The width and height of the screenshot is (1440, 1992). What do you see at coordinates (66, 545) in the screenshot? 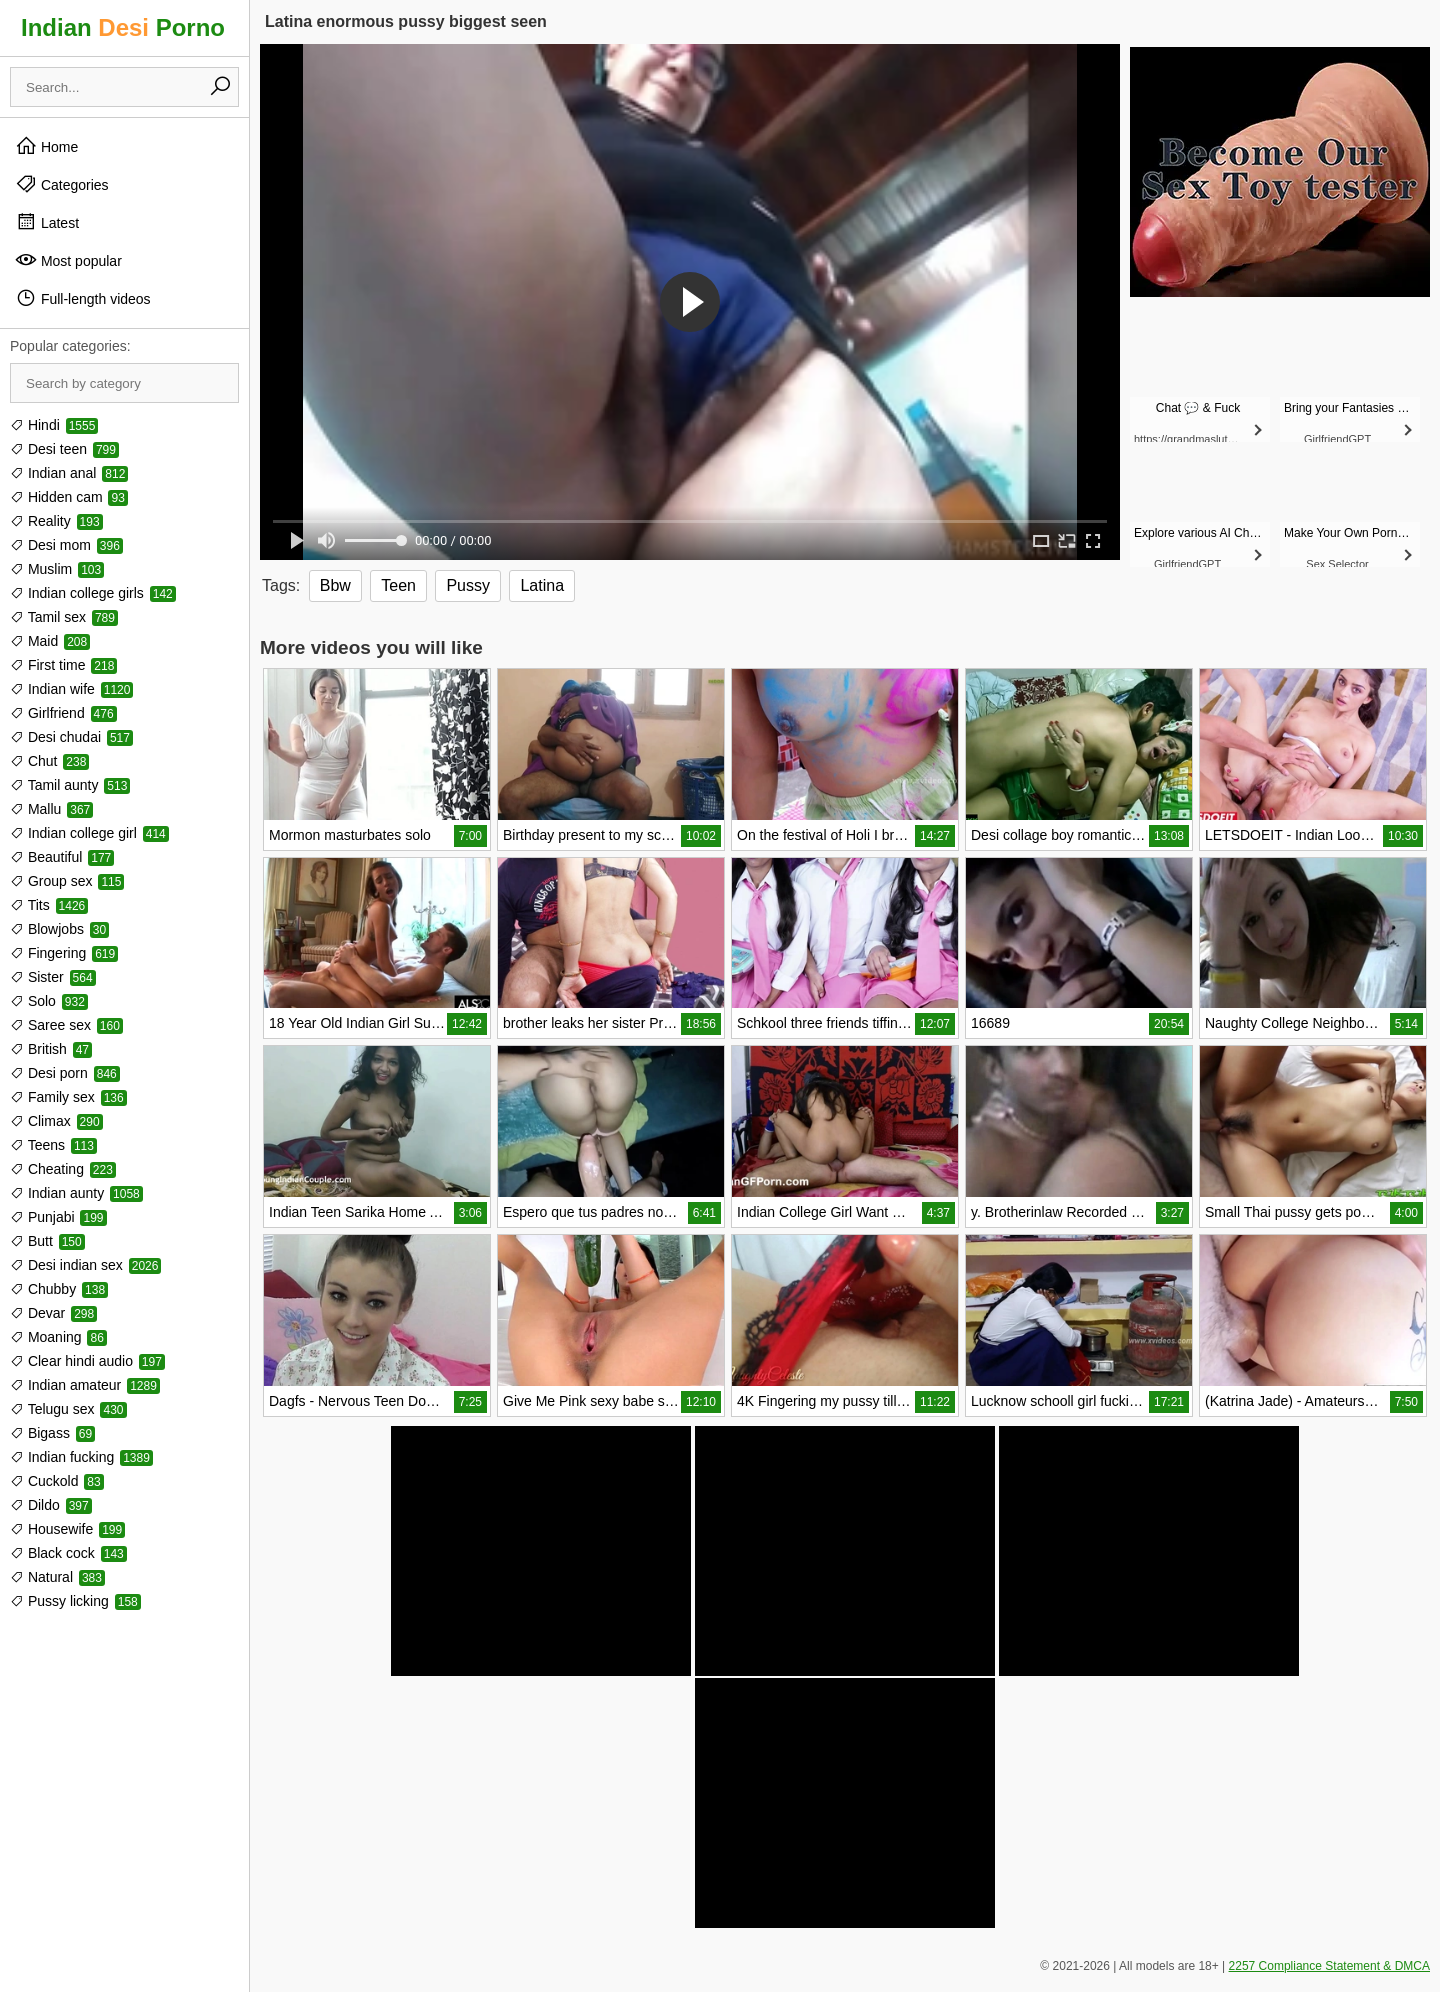
I see `Desi mom` at bounding box center [66, 545].